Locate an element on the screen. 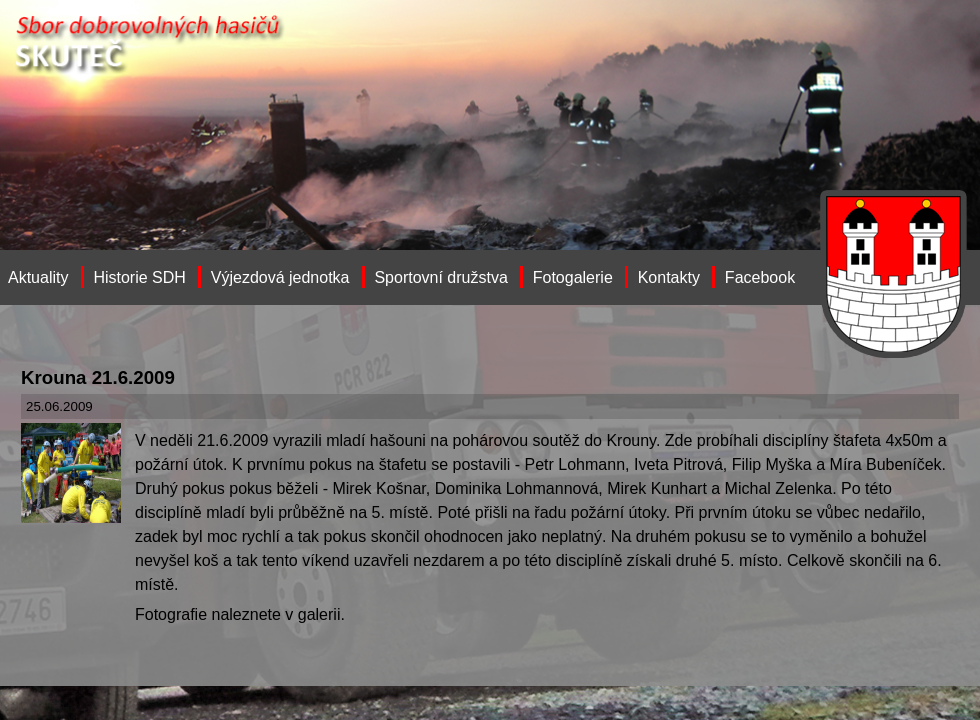  Sportovní družstva is located at coordinates (440, 277).